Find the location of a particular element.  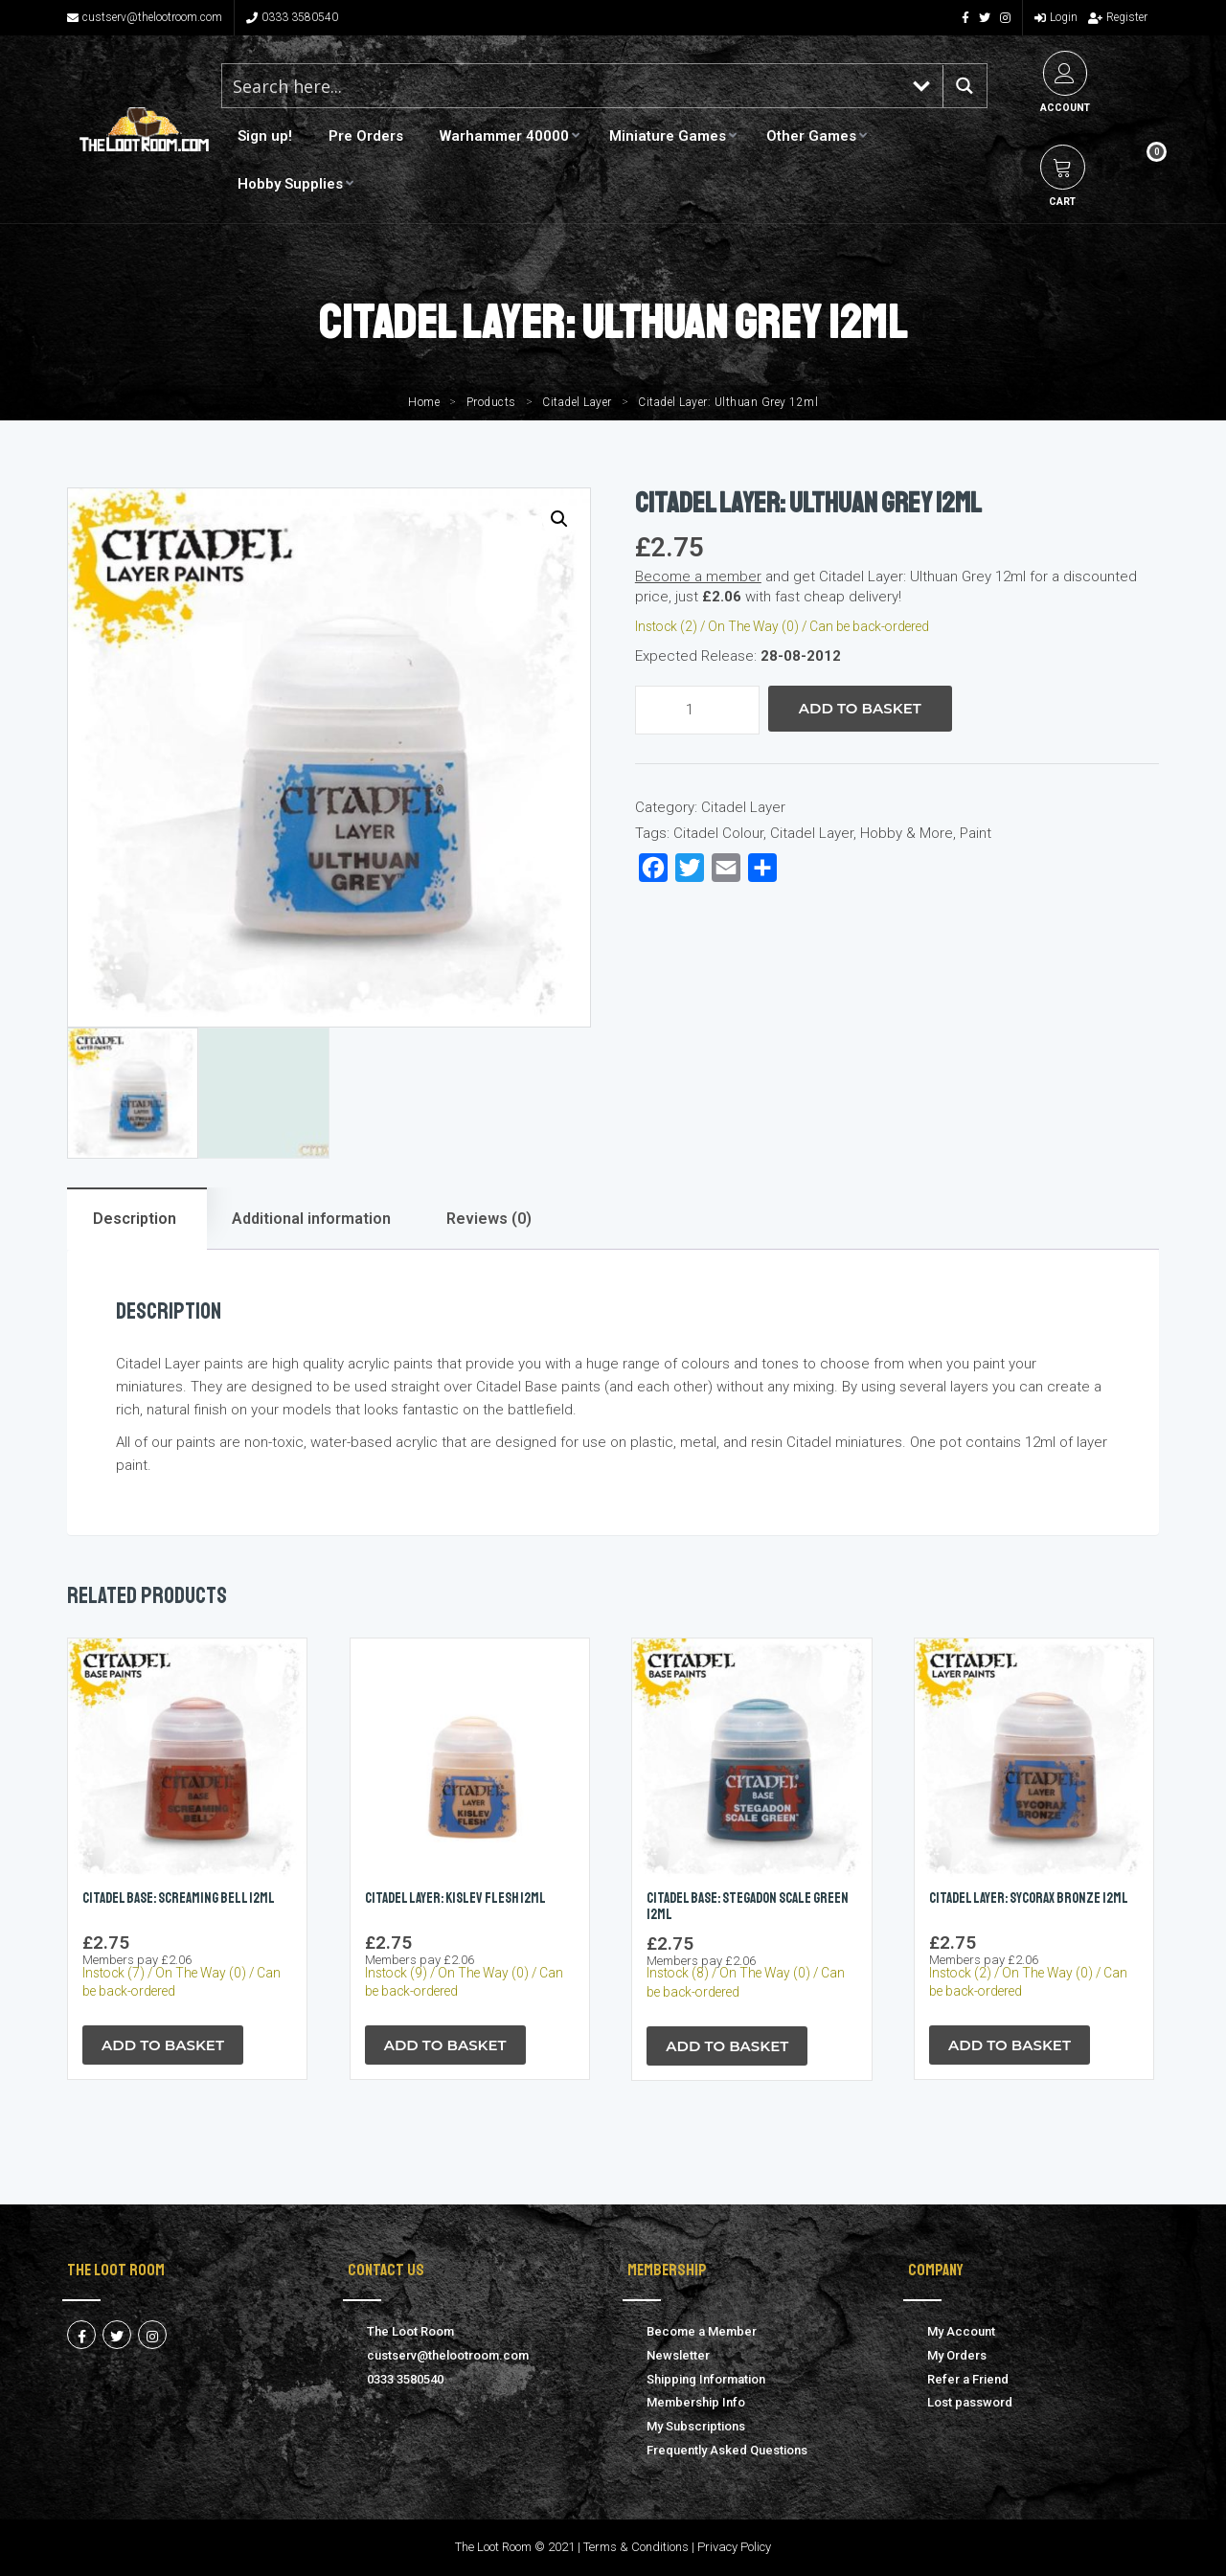

Sign up! is located at coordinates (265, 136).